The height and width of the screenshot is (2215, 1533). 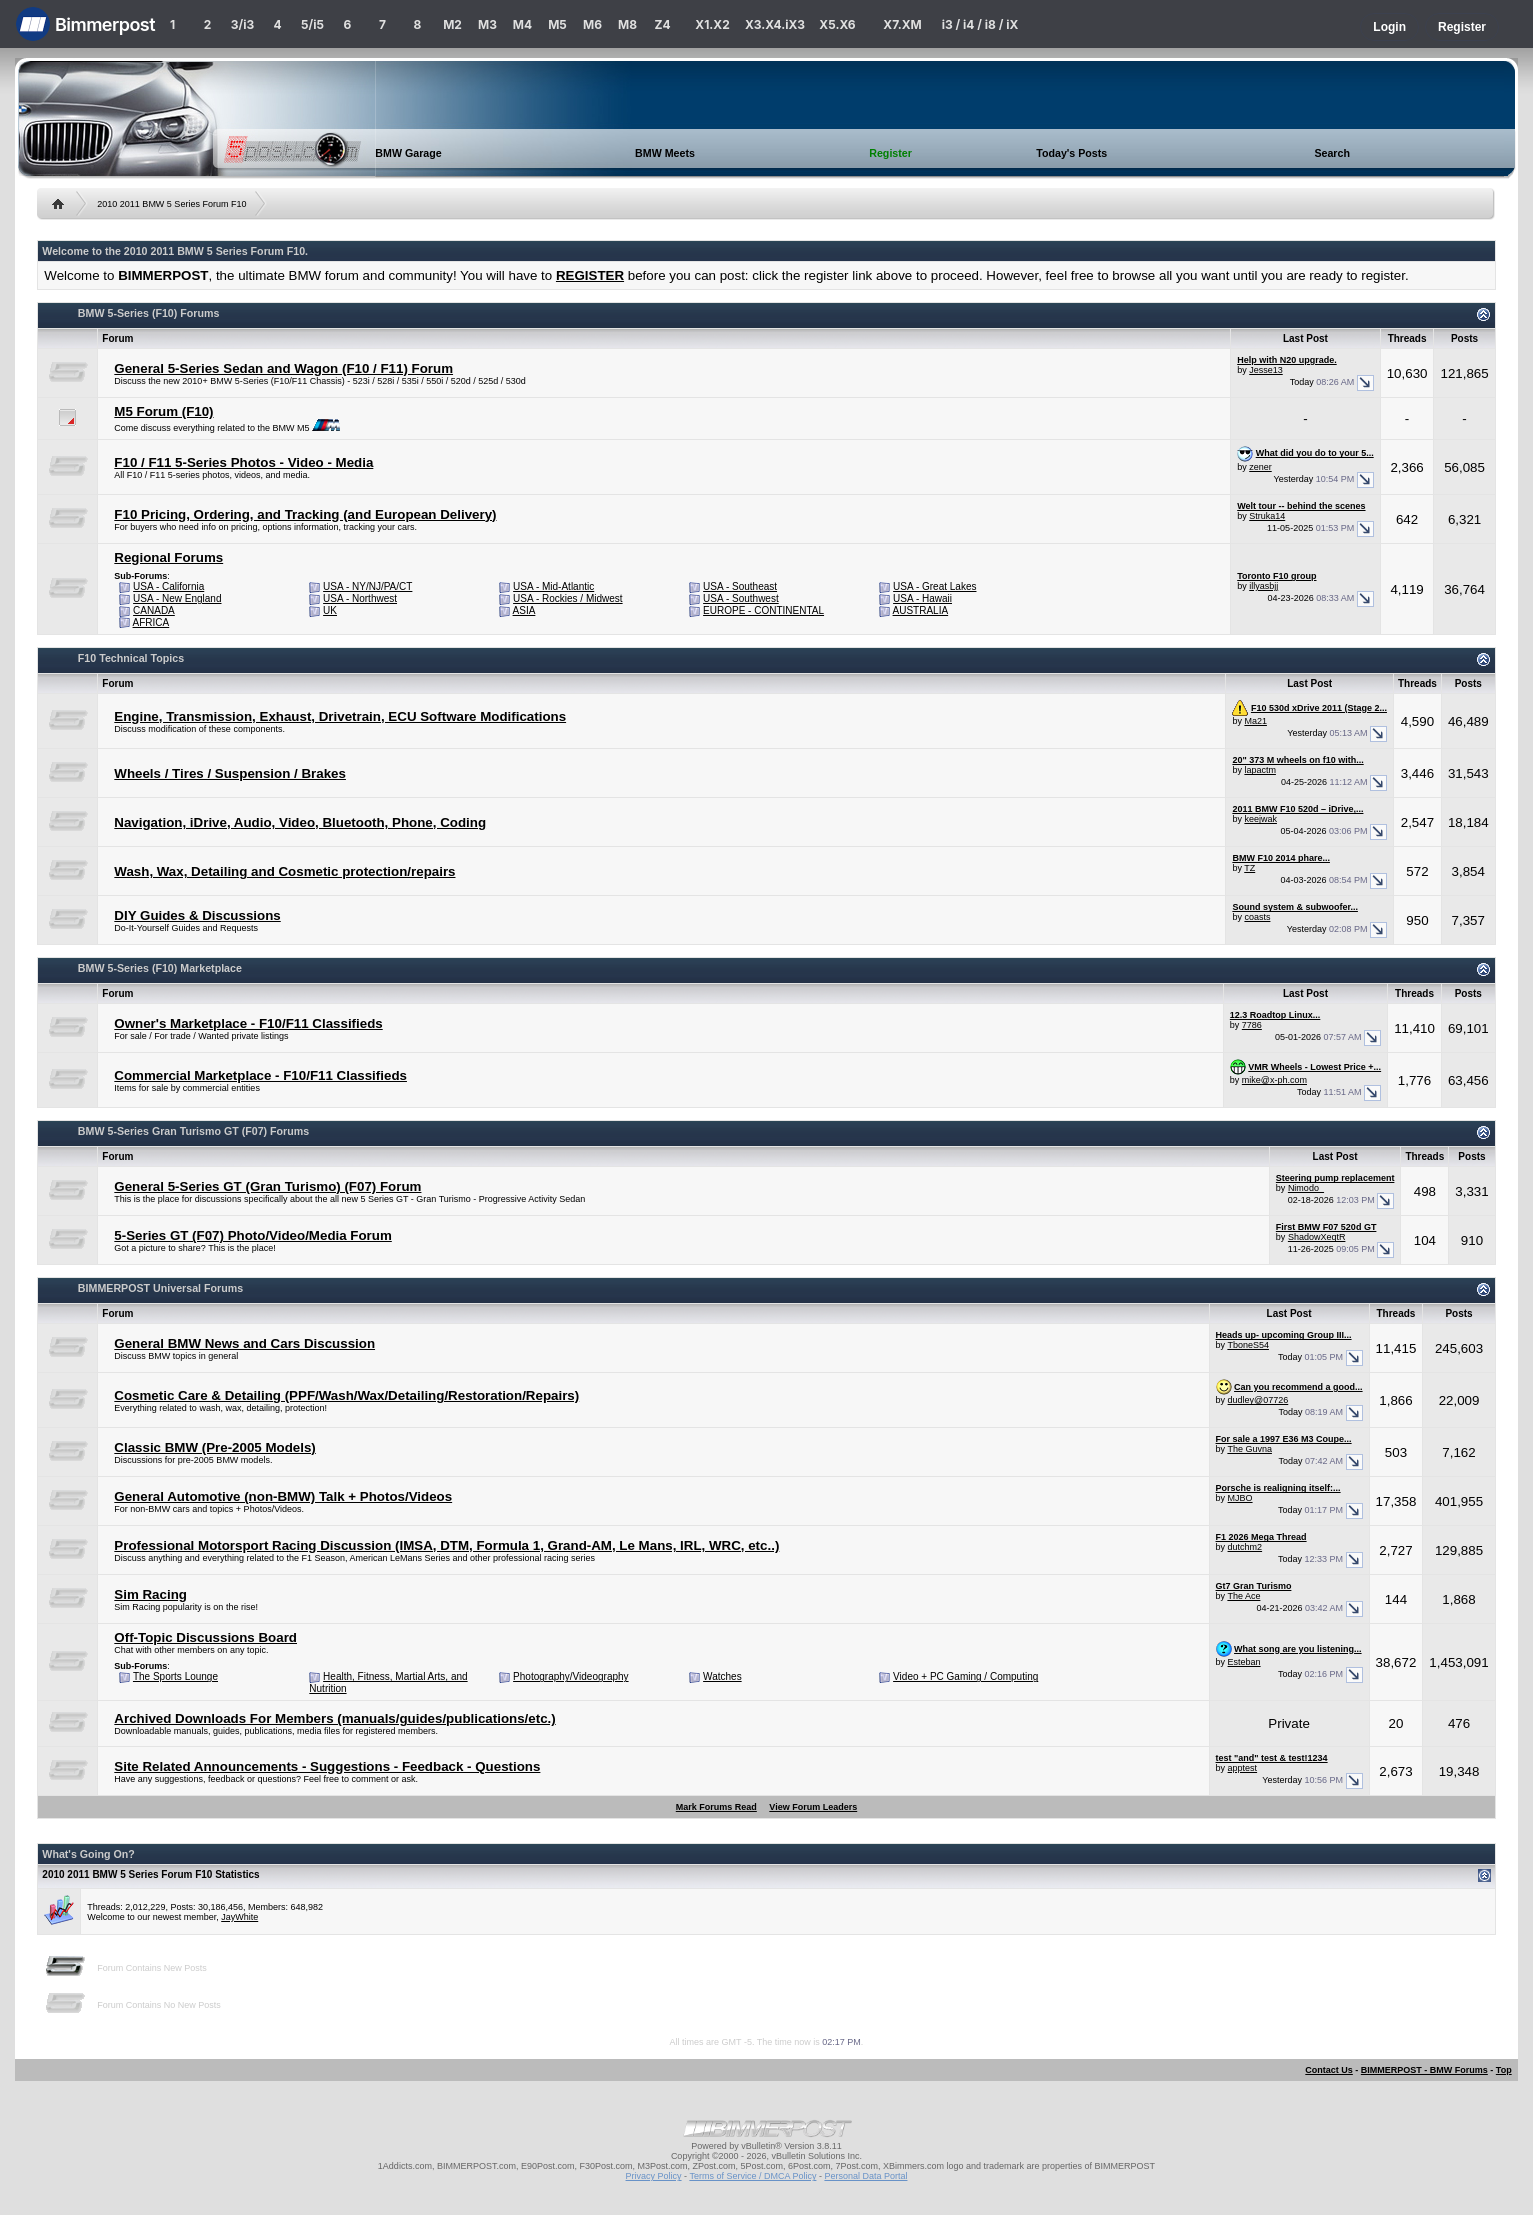 I want to click on USA - Mid-Atlantic, so click(x=553, y=586).